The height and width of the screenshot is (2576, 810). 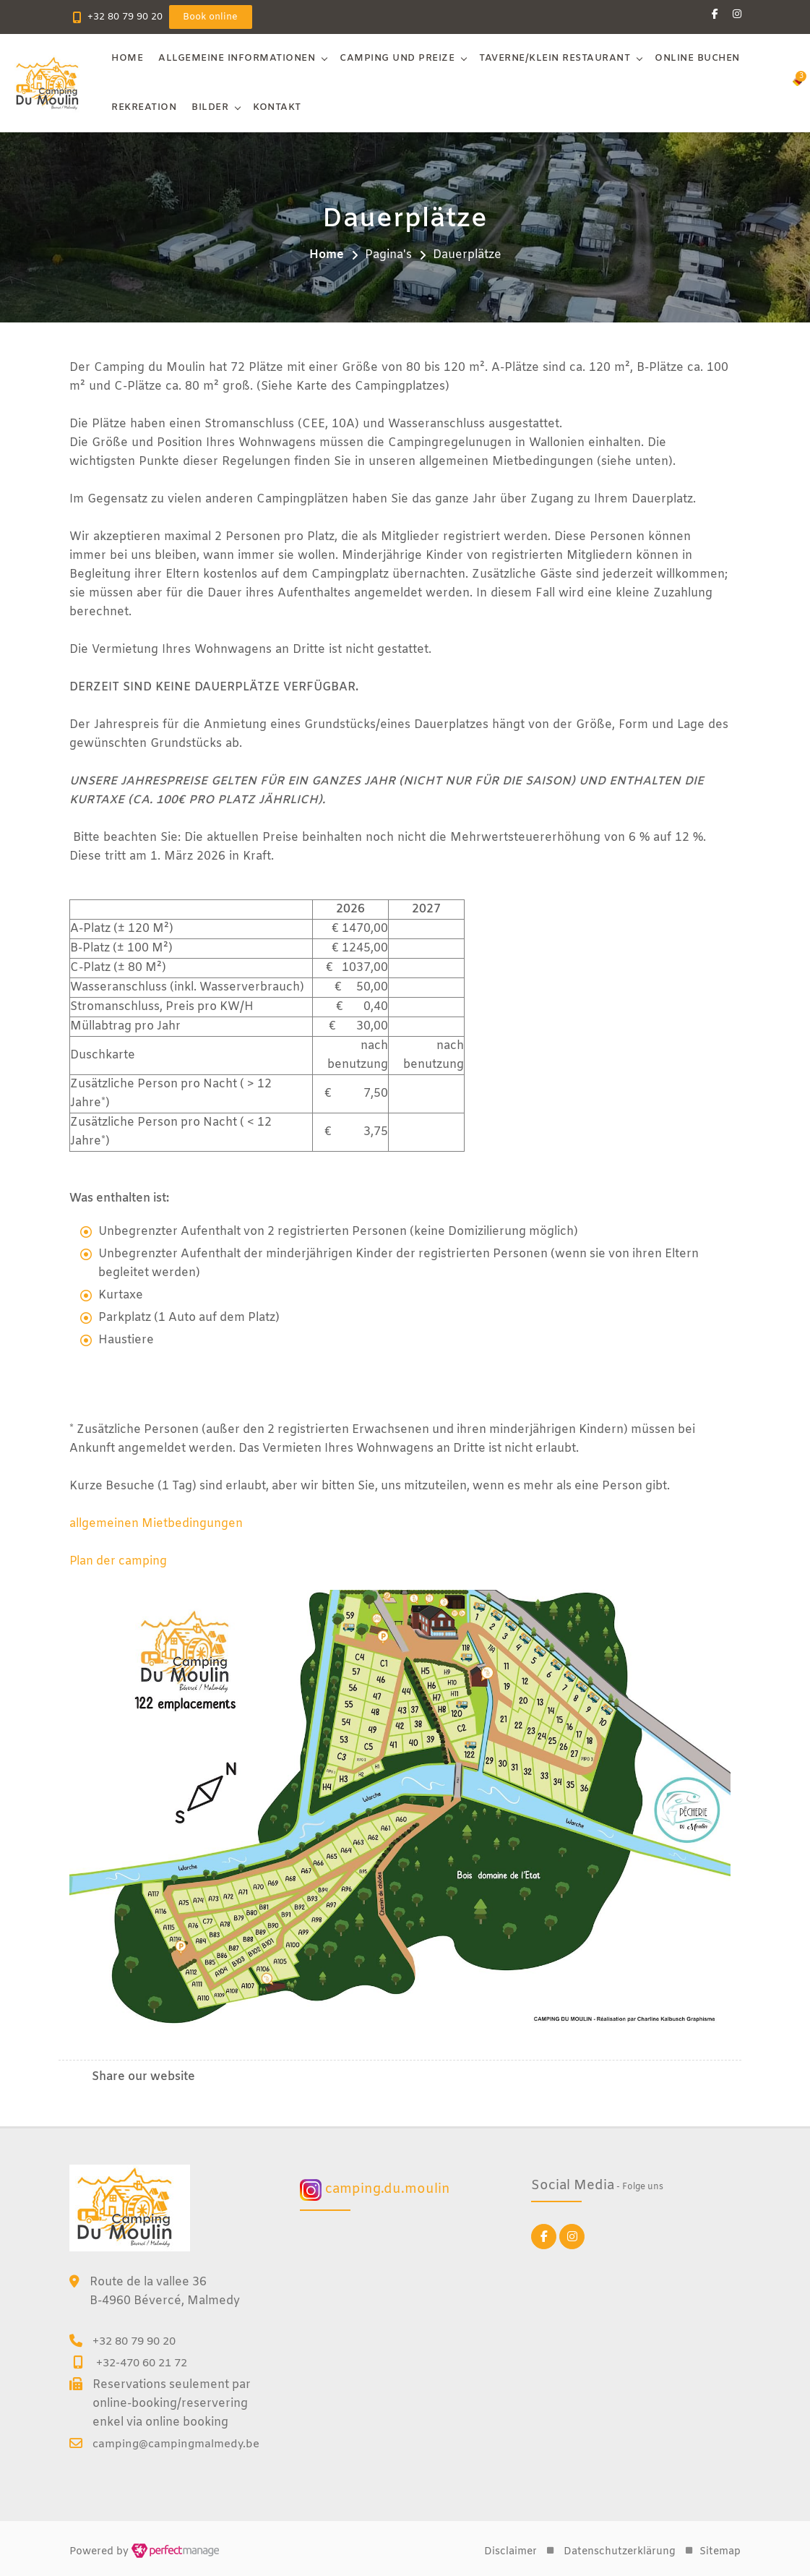 I want to click on Camping und Preize, so click(x=397, y=58).